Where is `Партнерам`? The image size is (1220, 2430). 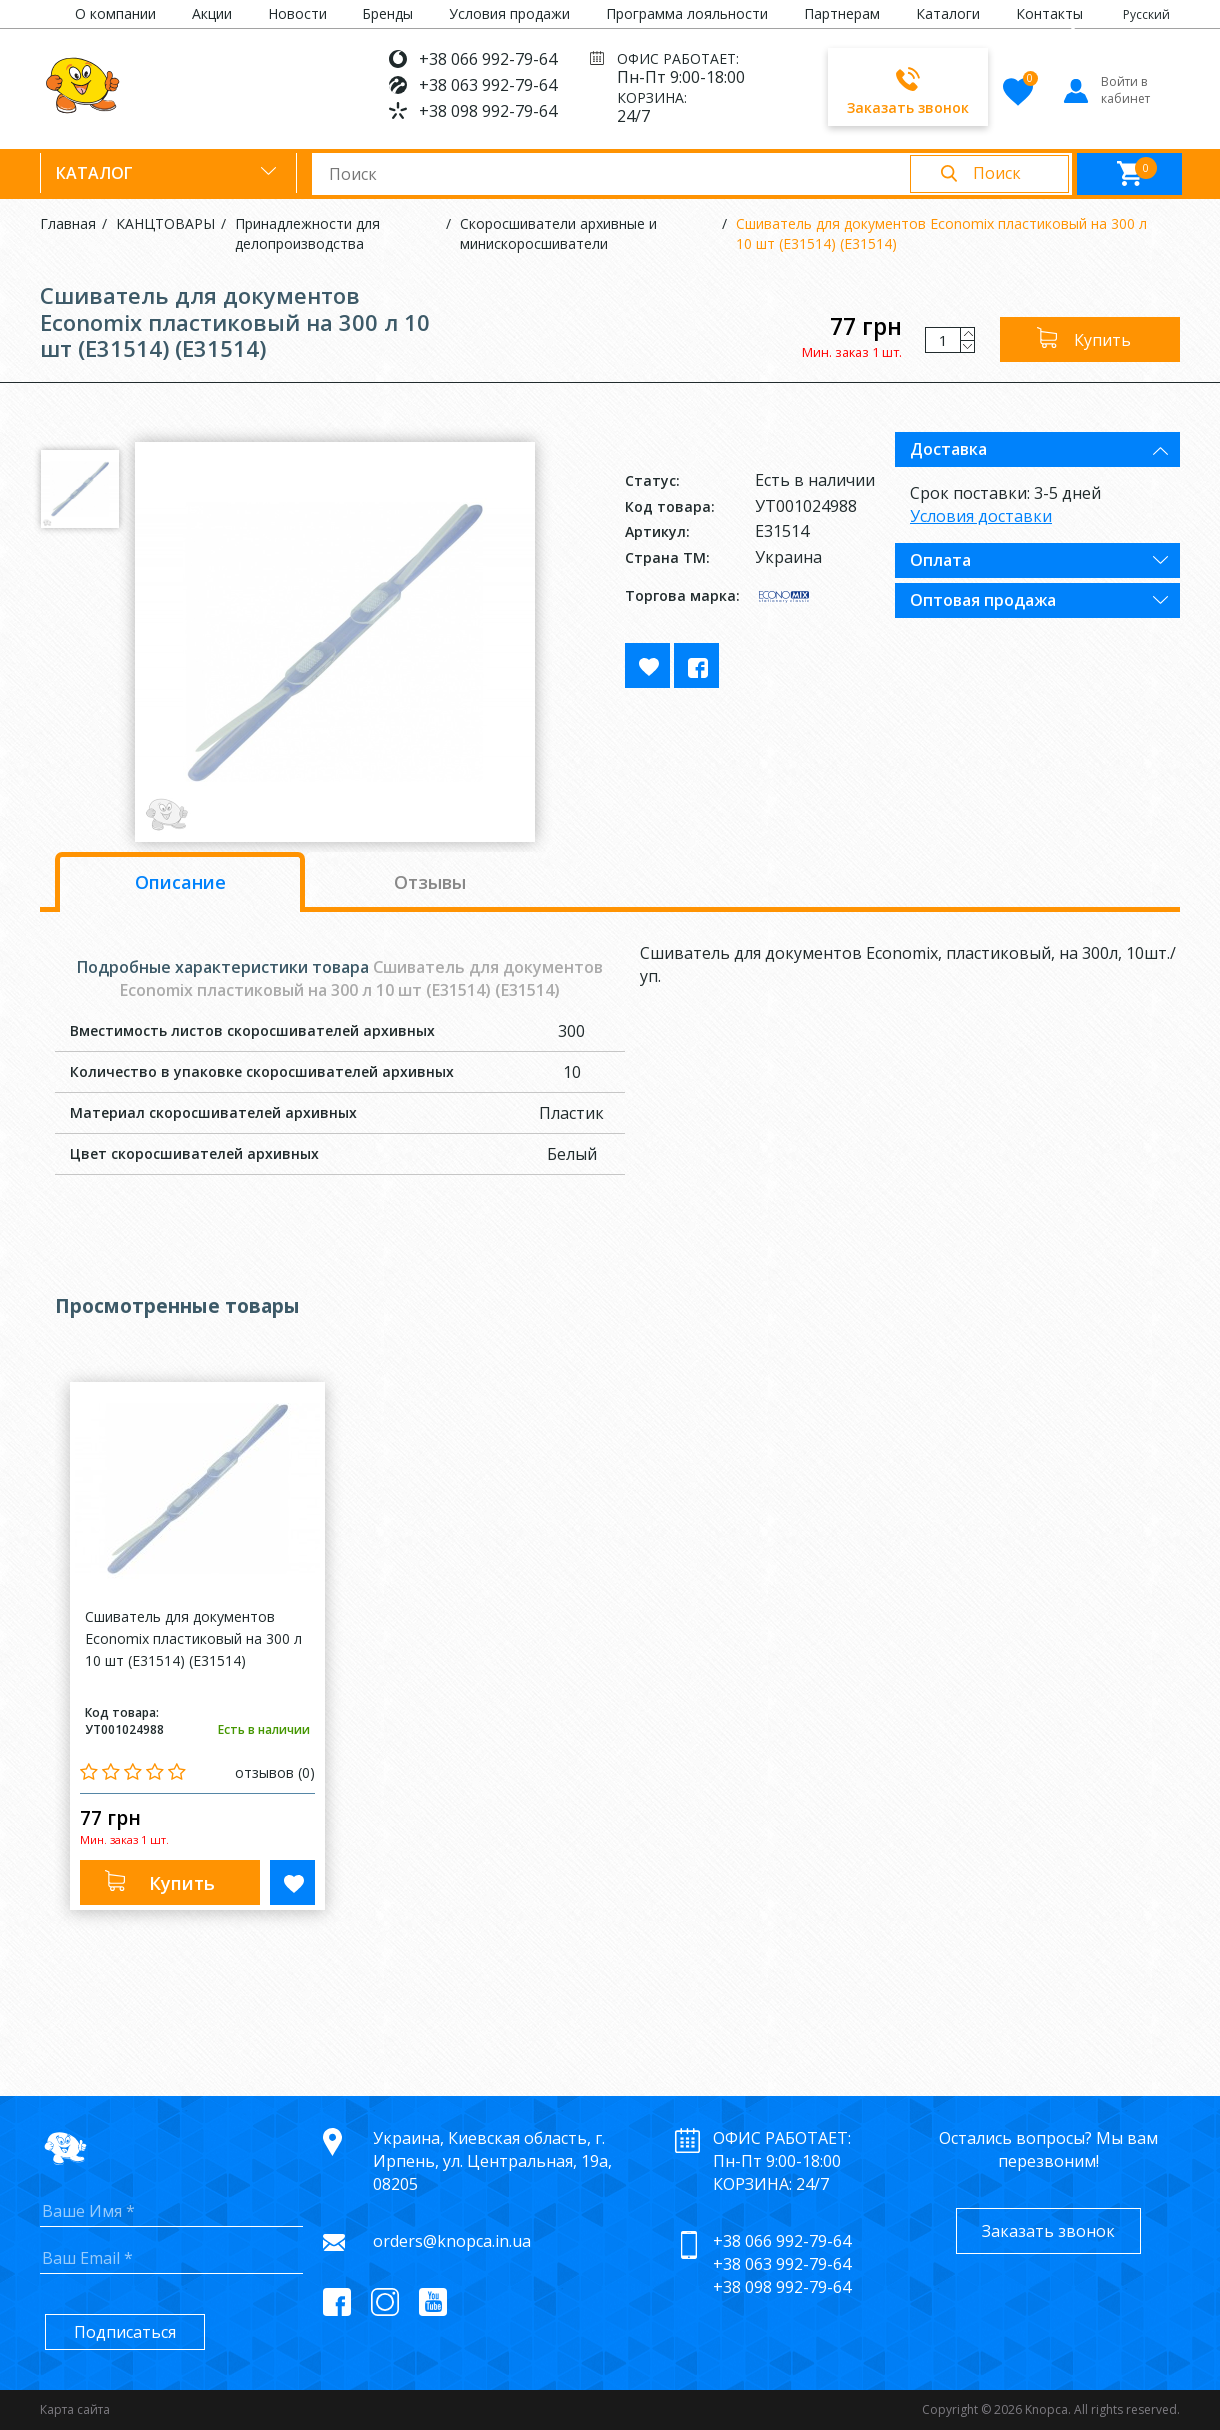 Партнерам is located at coordinates (842, 13).